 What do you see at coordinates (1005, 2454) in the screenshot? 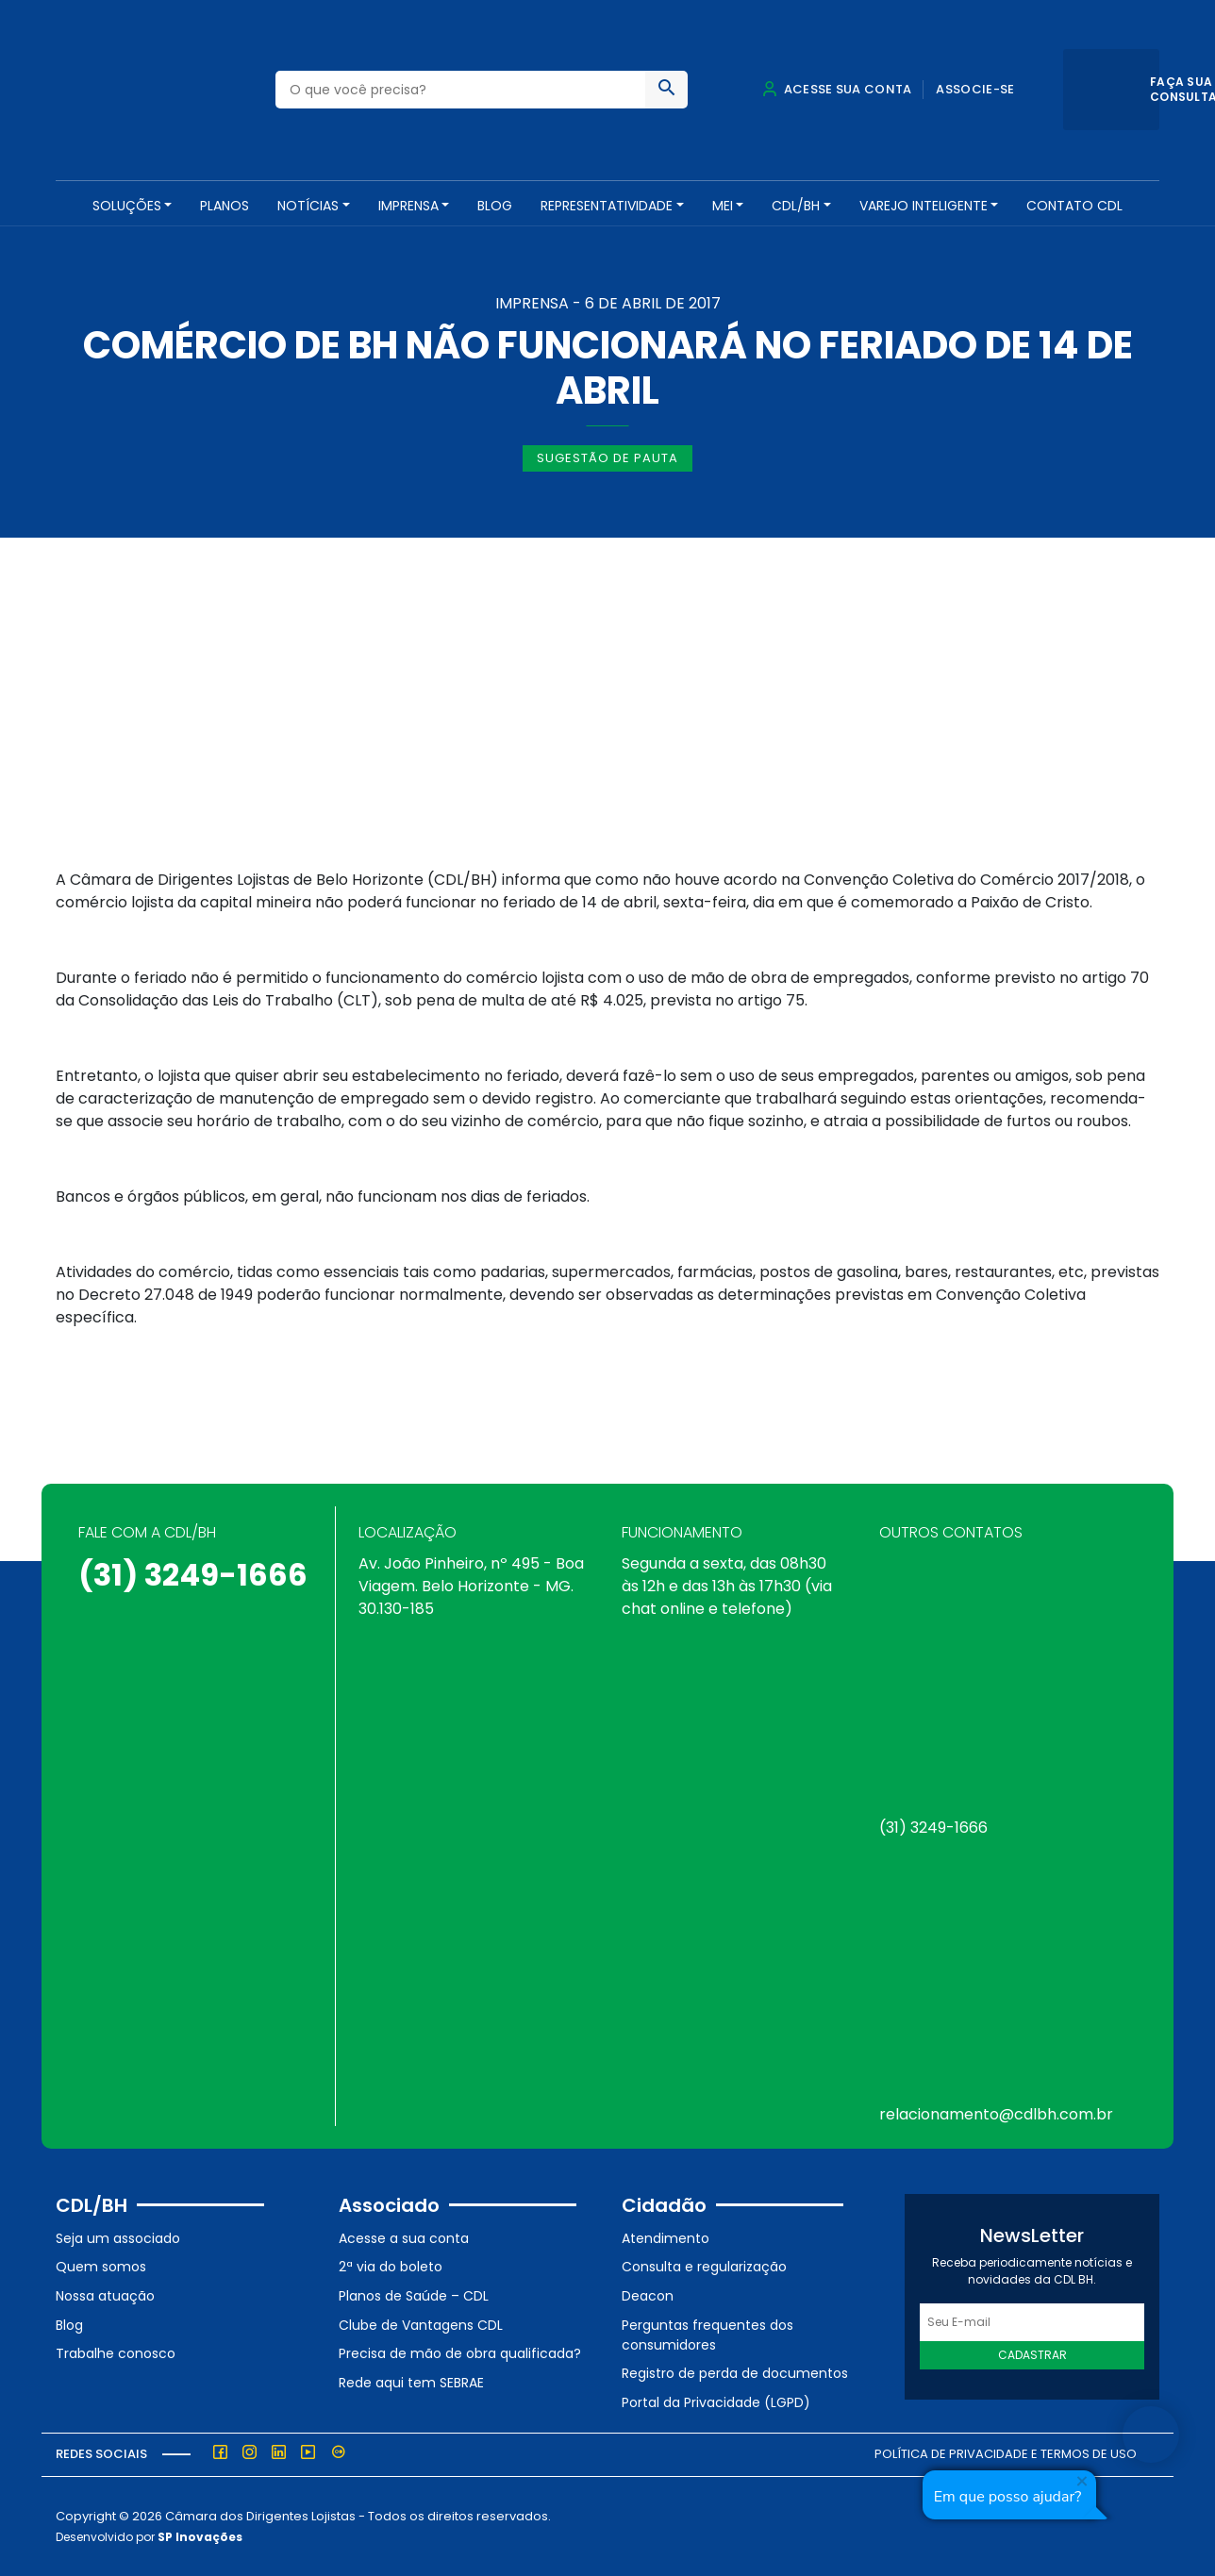
I see `Política de Privacidade e Termos de Uso` at bounding box center [1005, 2454].